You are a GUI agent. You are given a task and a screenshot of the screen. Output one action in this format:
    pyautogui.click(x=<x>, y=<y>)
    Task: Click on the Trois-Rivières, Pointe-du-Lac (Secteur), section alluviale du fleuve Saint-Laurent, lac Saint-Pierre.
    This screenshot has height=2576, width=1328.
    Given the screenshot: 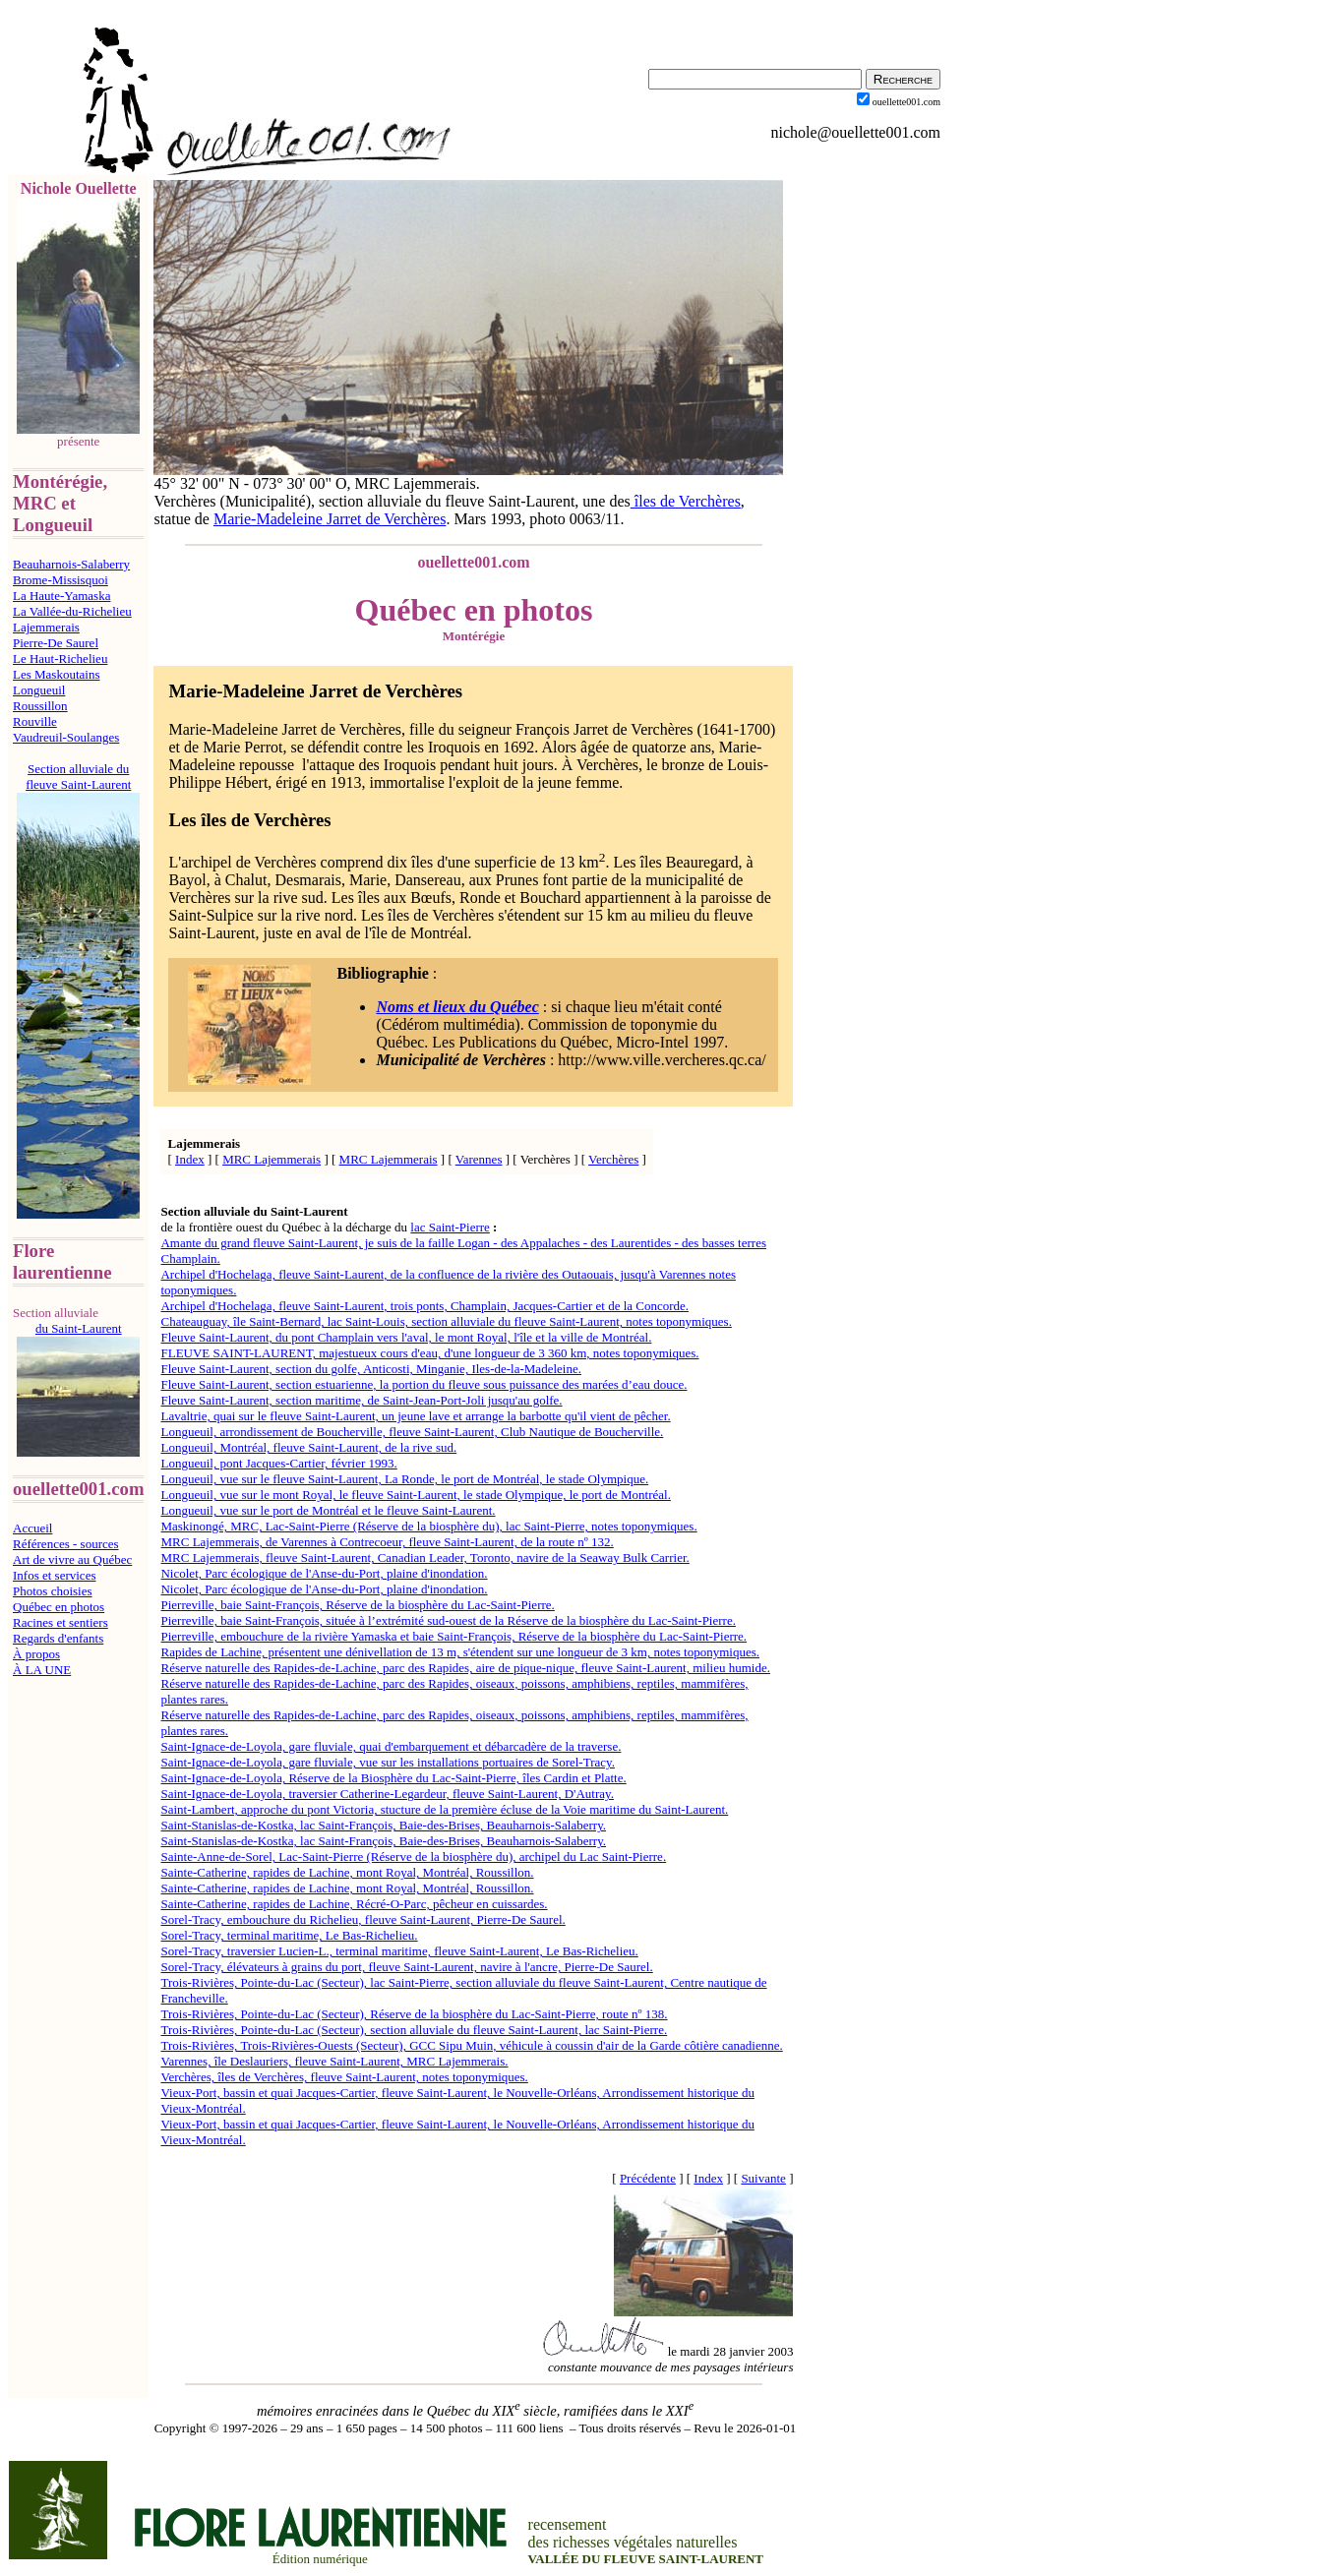 What is the action you would take?
    pyautogui.click(x=413, y=2029)
    